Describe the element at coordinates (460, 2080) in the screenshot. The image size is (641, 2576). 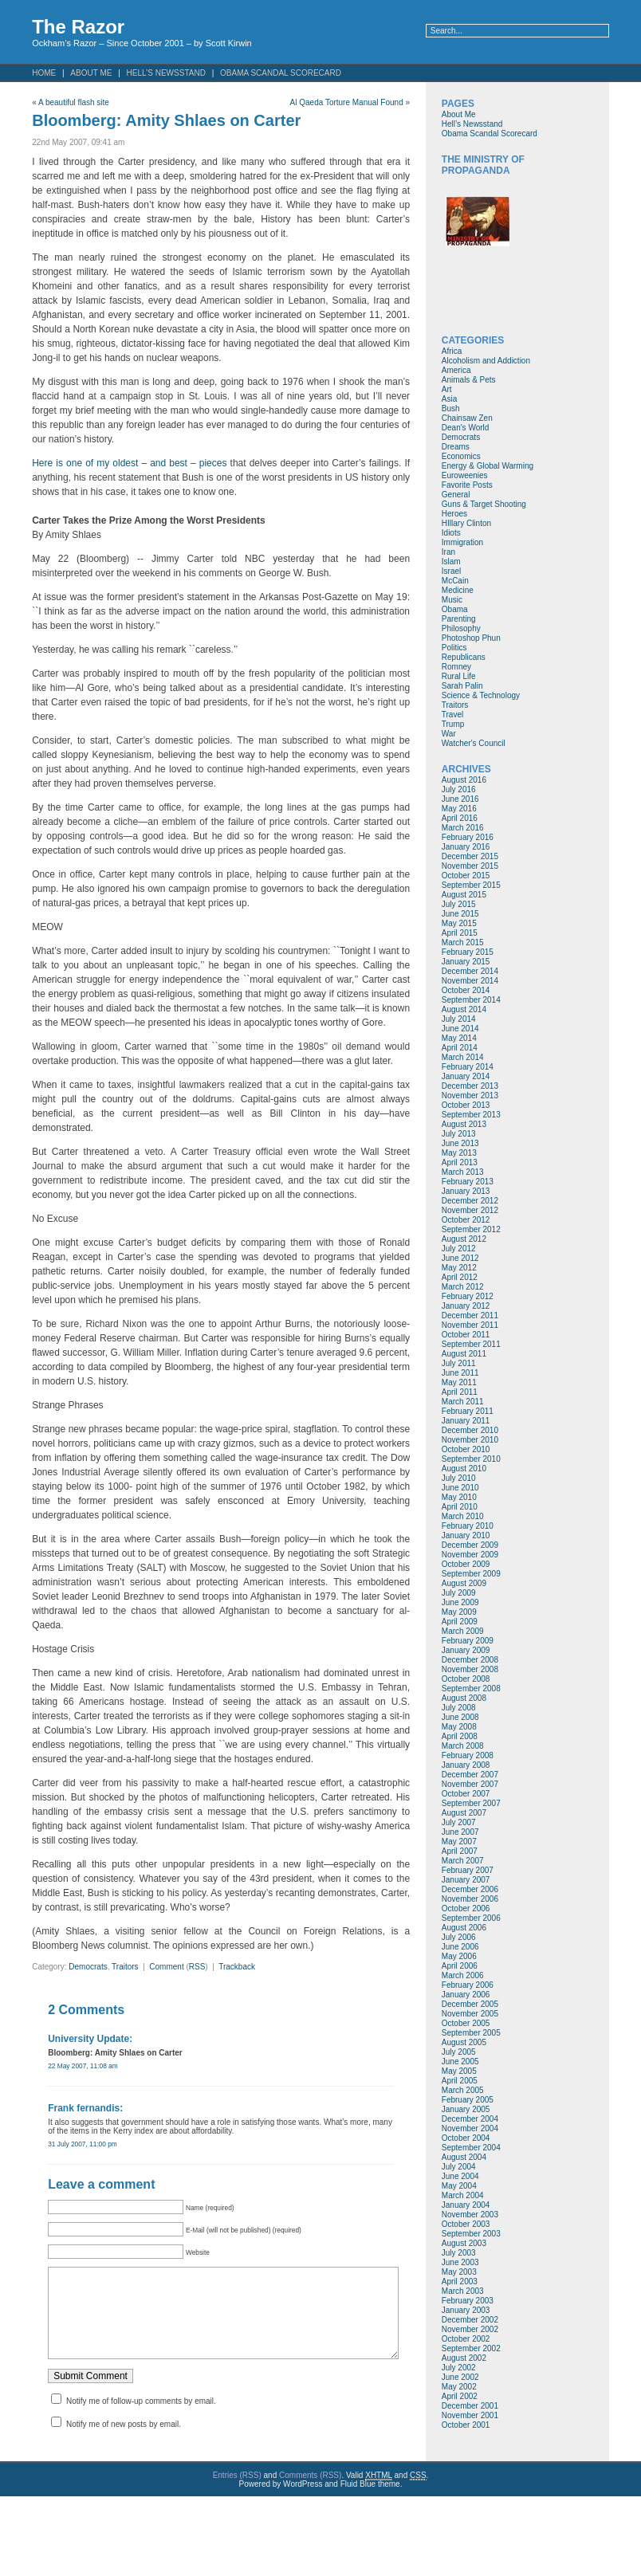
I see `April 2005` at that location.